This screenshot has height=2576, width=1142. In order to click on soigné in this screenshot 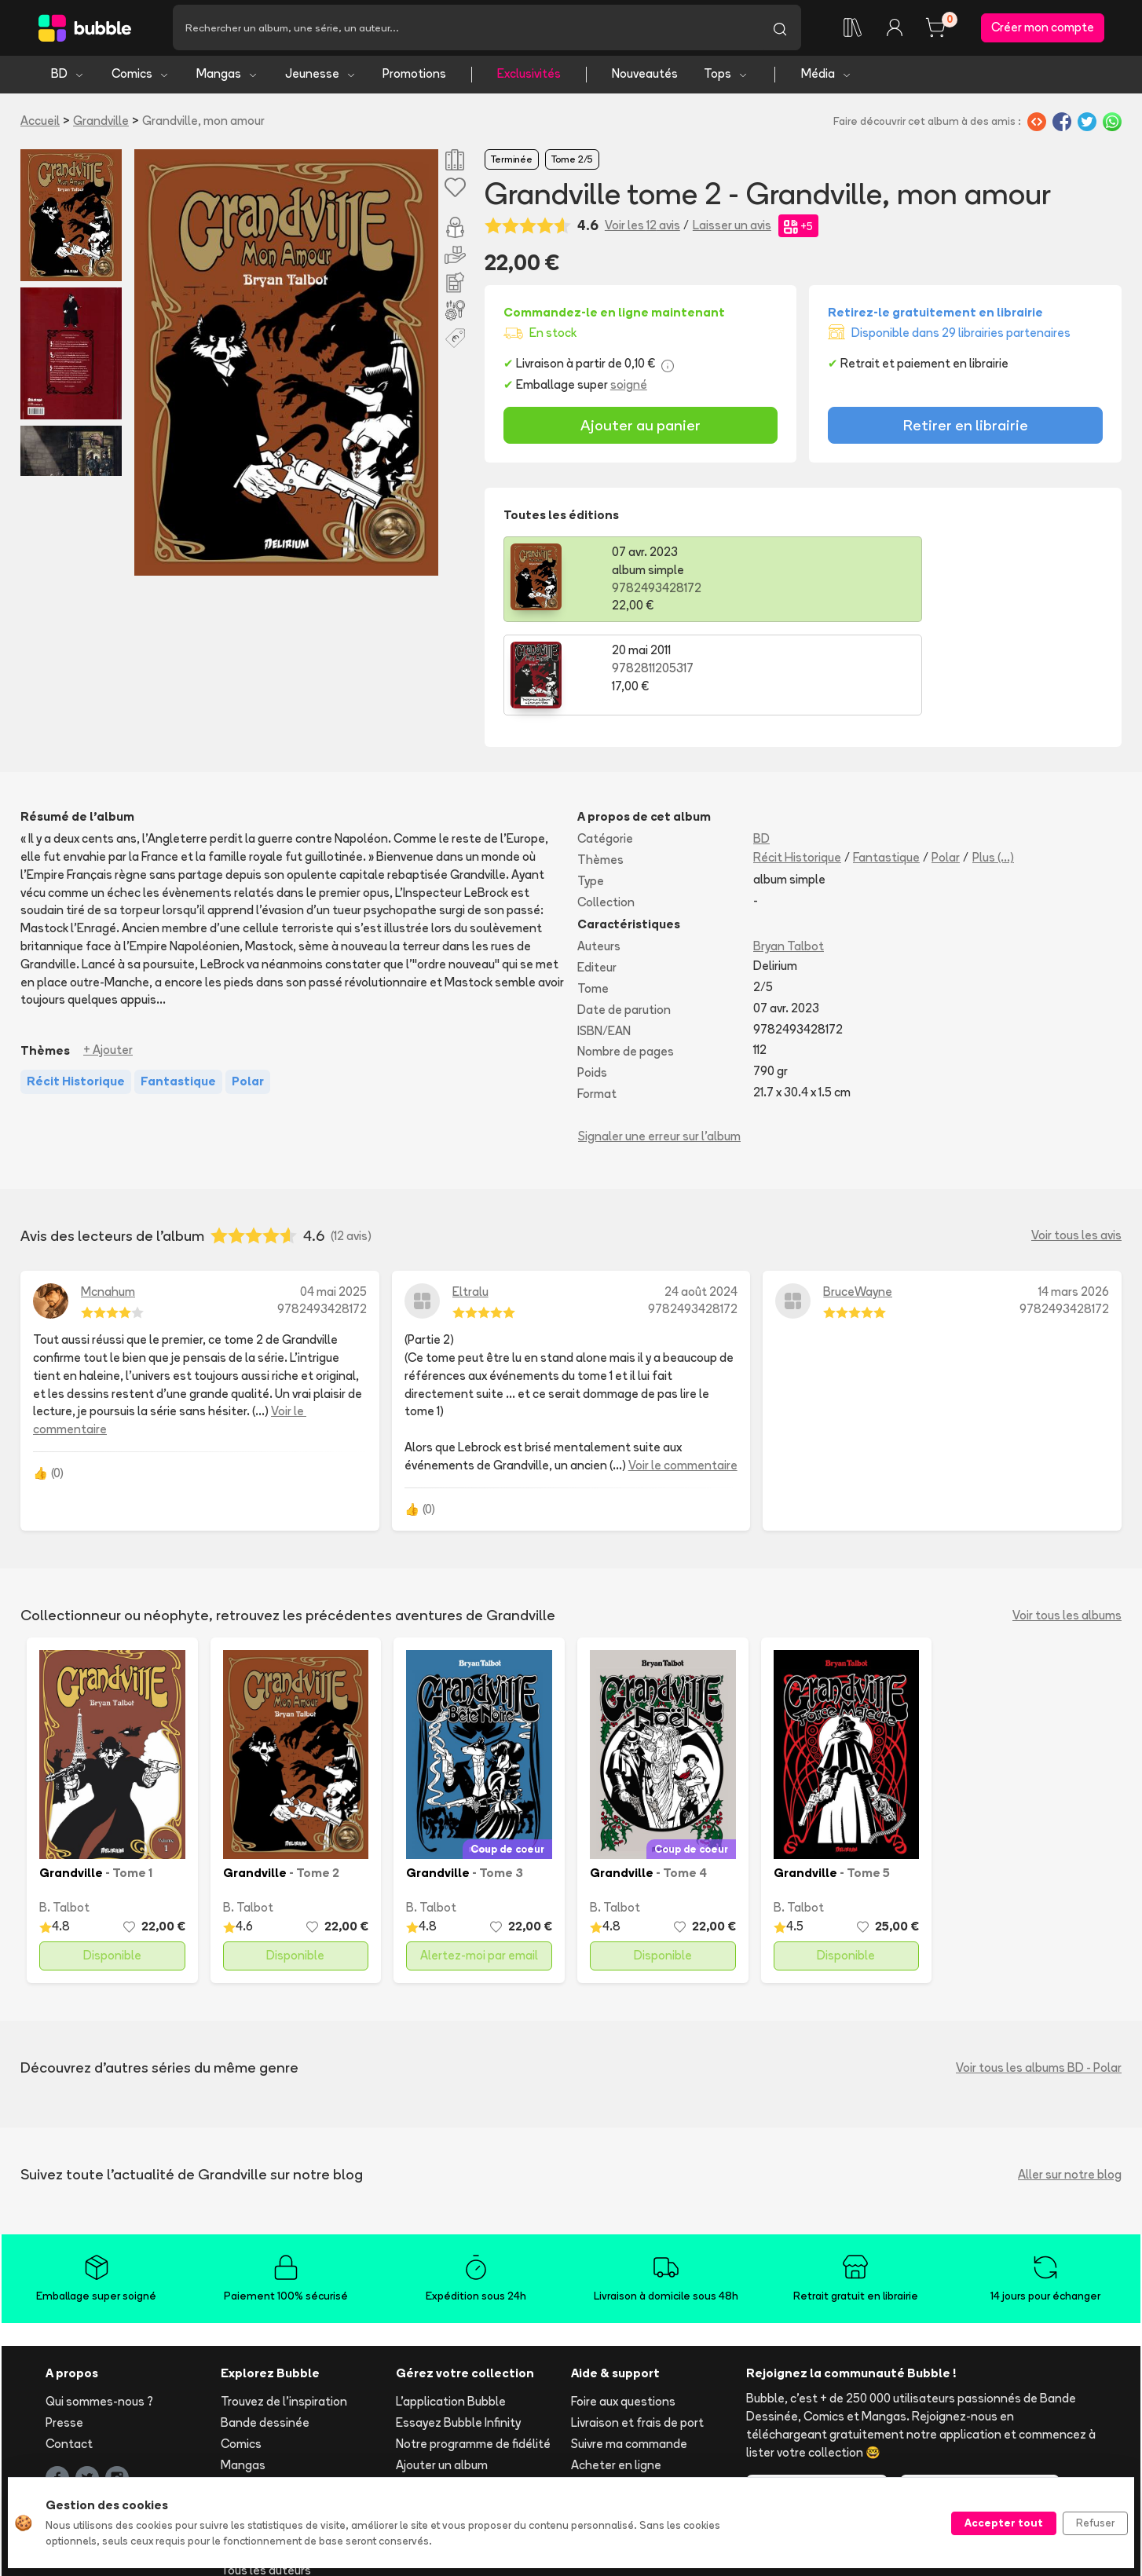, I will do `click(628, 387)`.